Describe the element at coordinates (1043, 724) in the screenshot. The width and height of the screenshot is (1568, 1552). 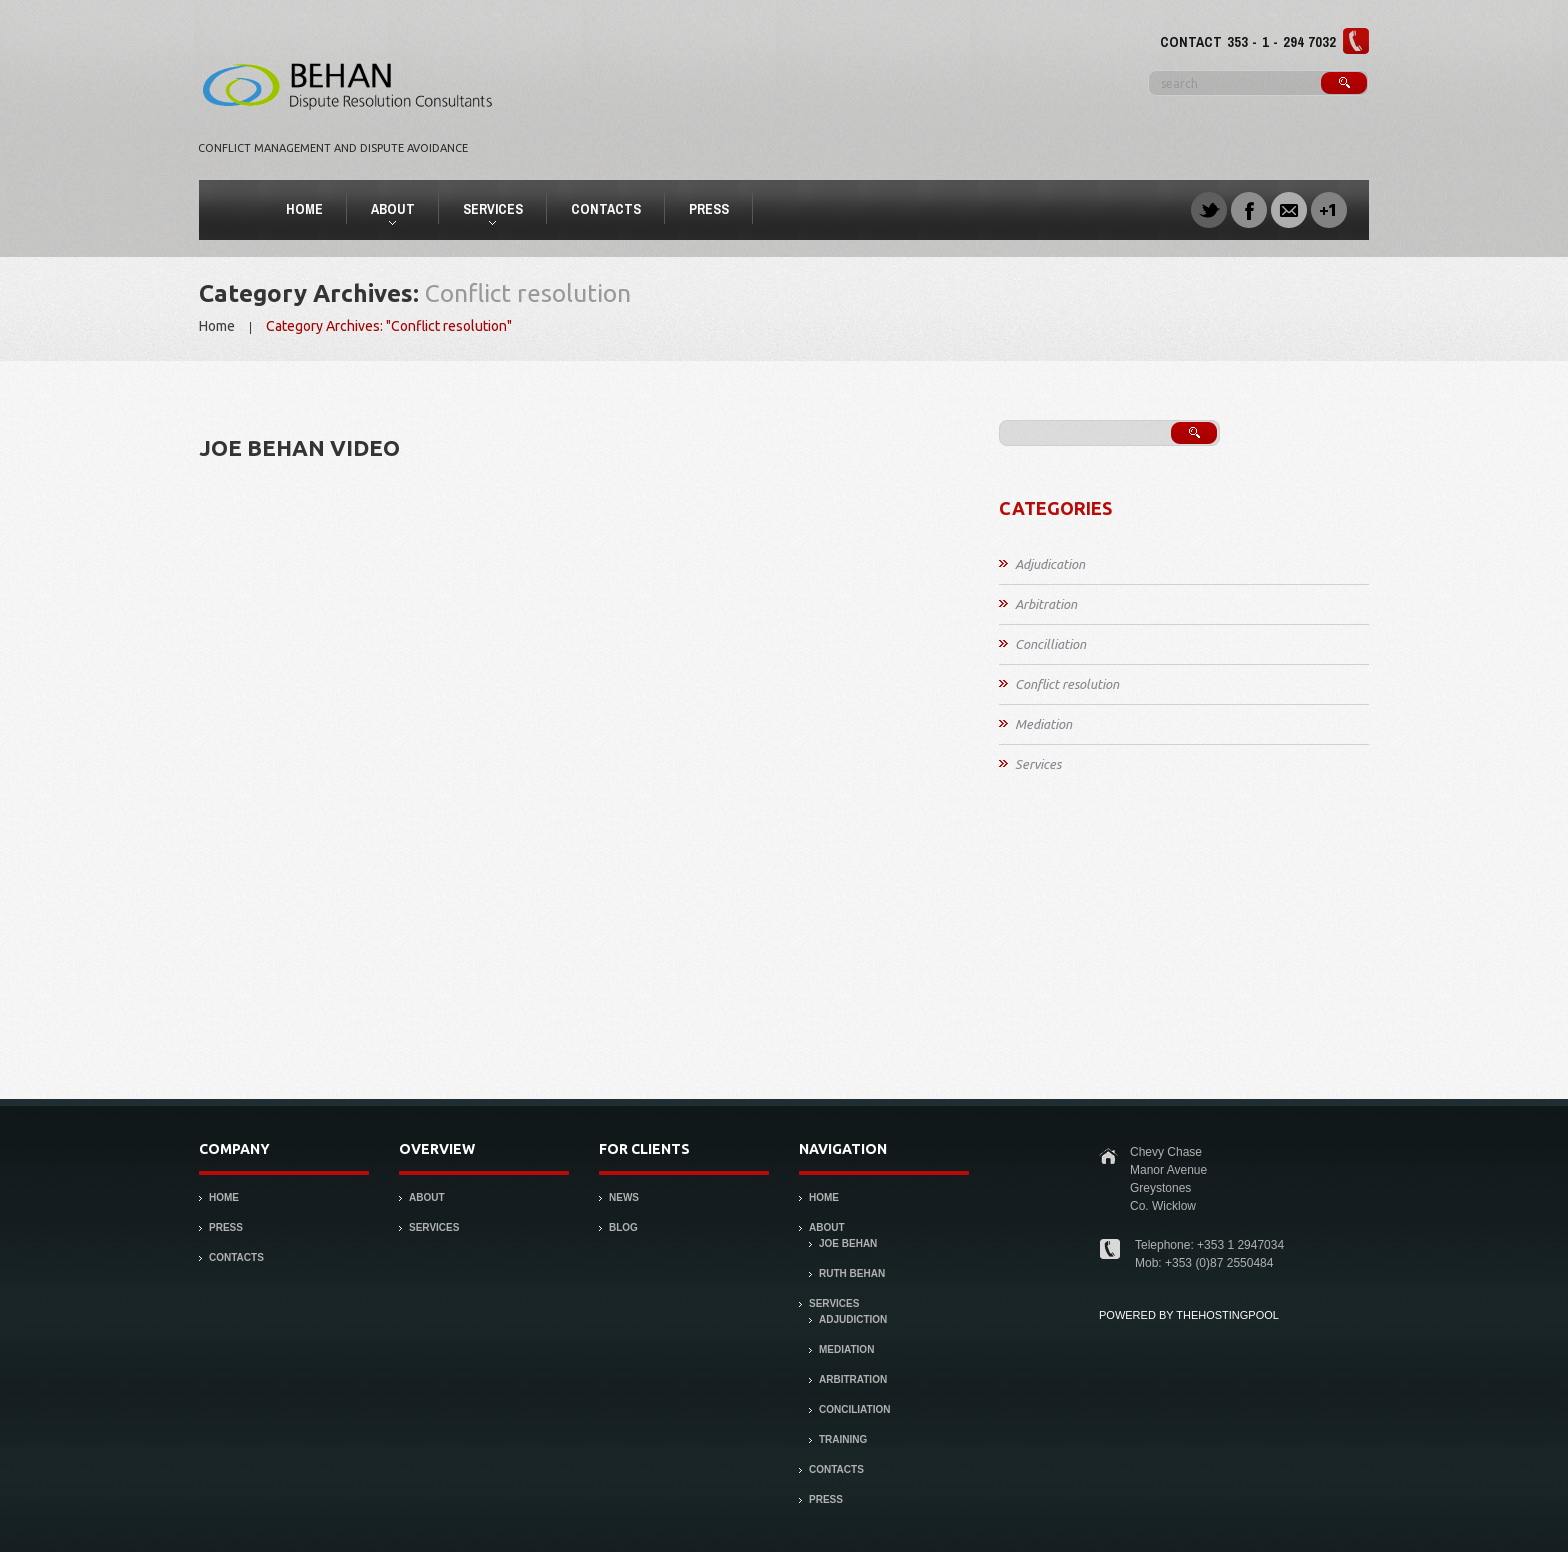
I see `Mediation` at that location.